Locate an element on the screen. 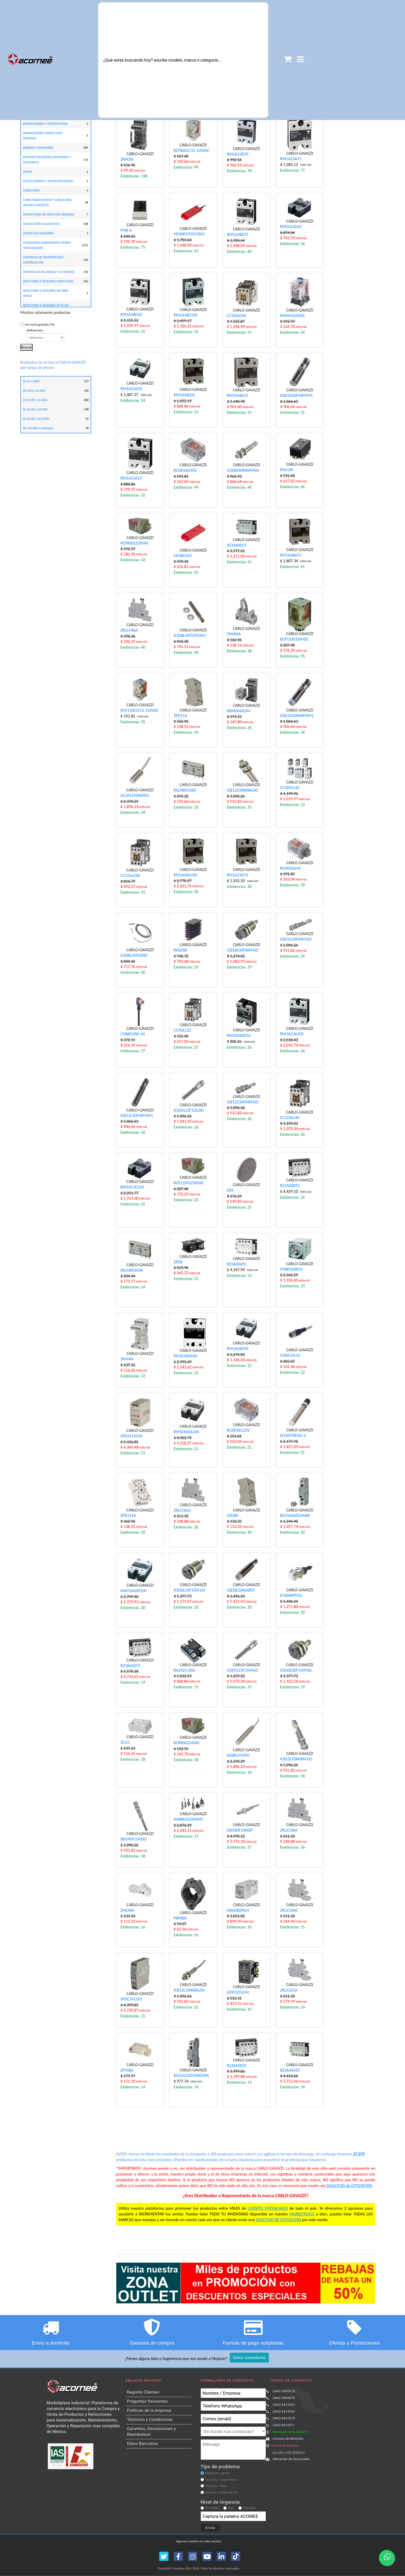 This screenshot has height=2576, width=405. (444) 5850878 is located at coordinates (284, 2391).